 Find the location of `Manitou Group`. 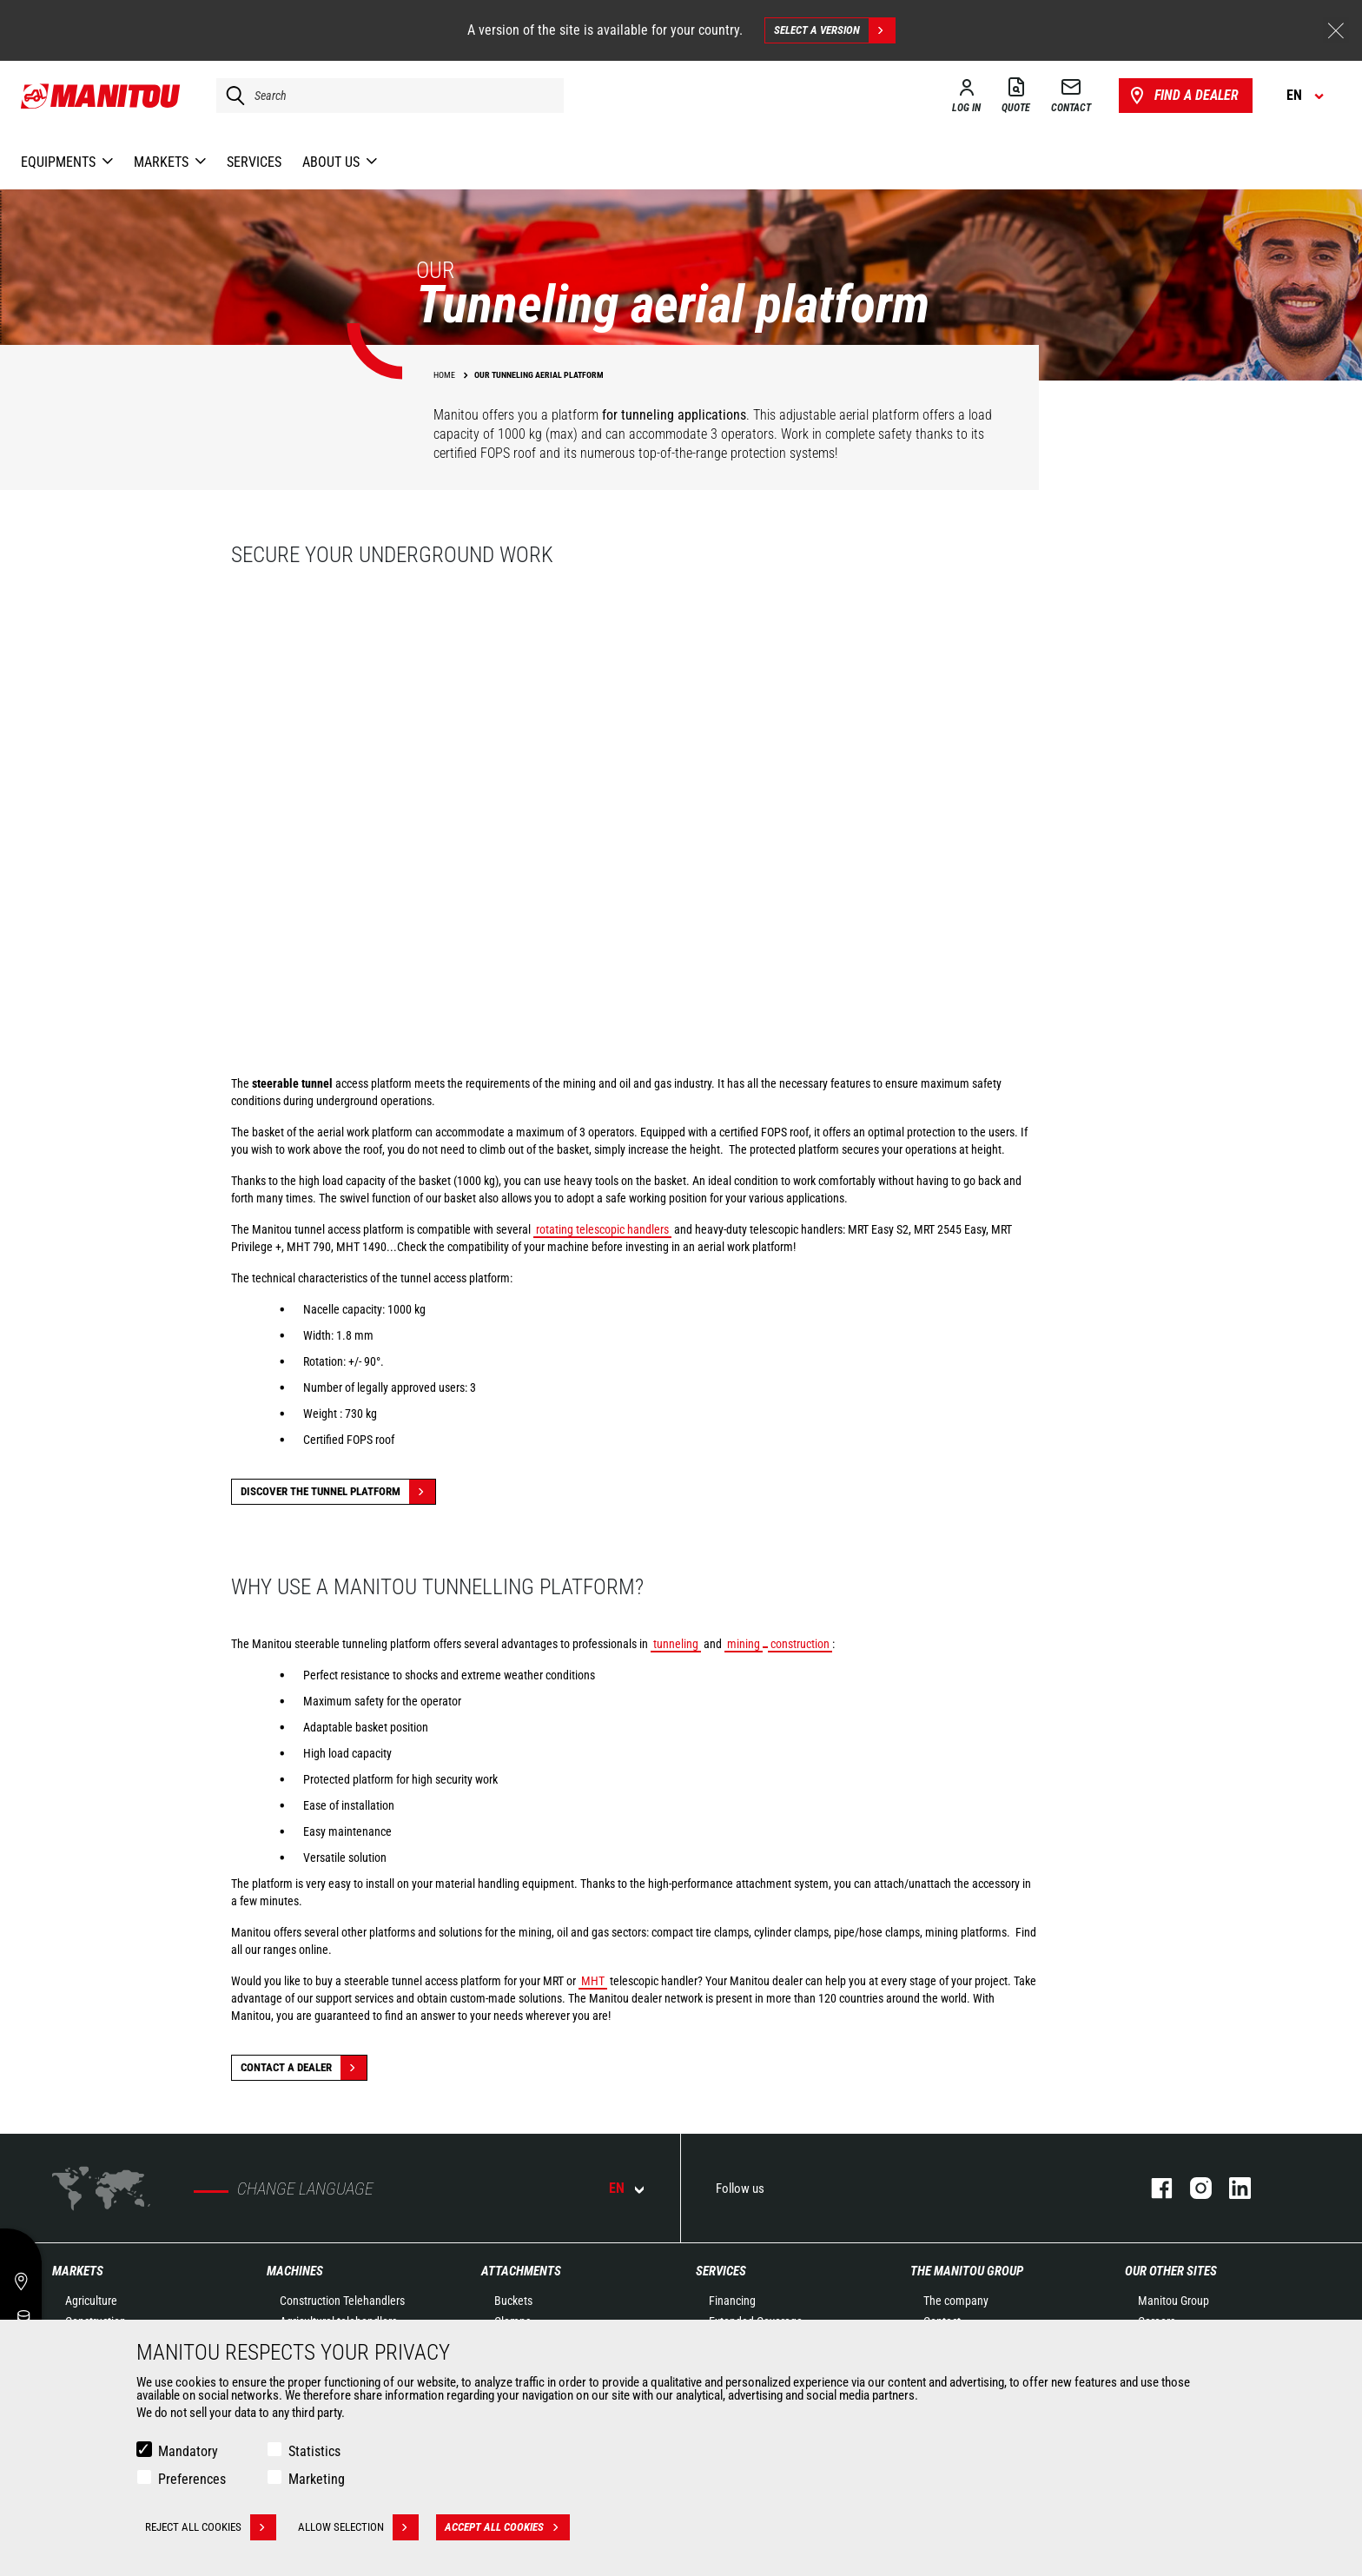

Manitou Group is located at coordinates (1173, 2301).